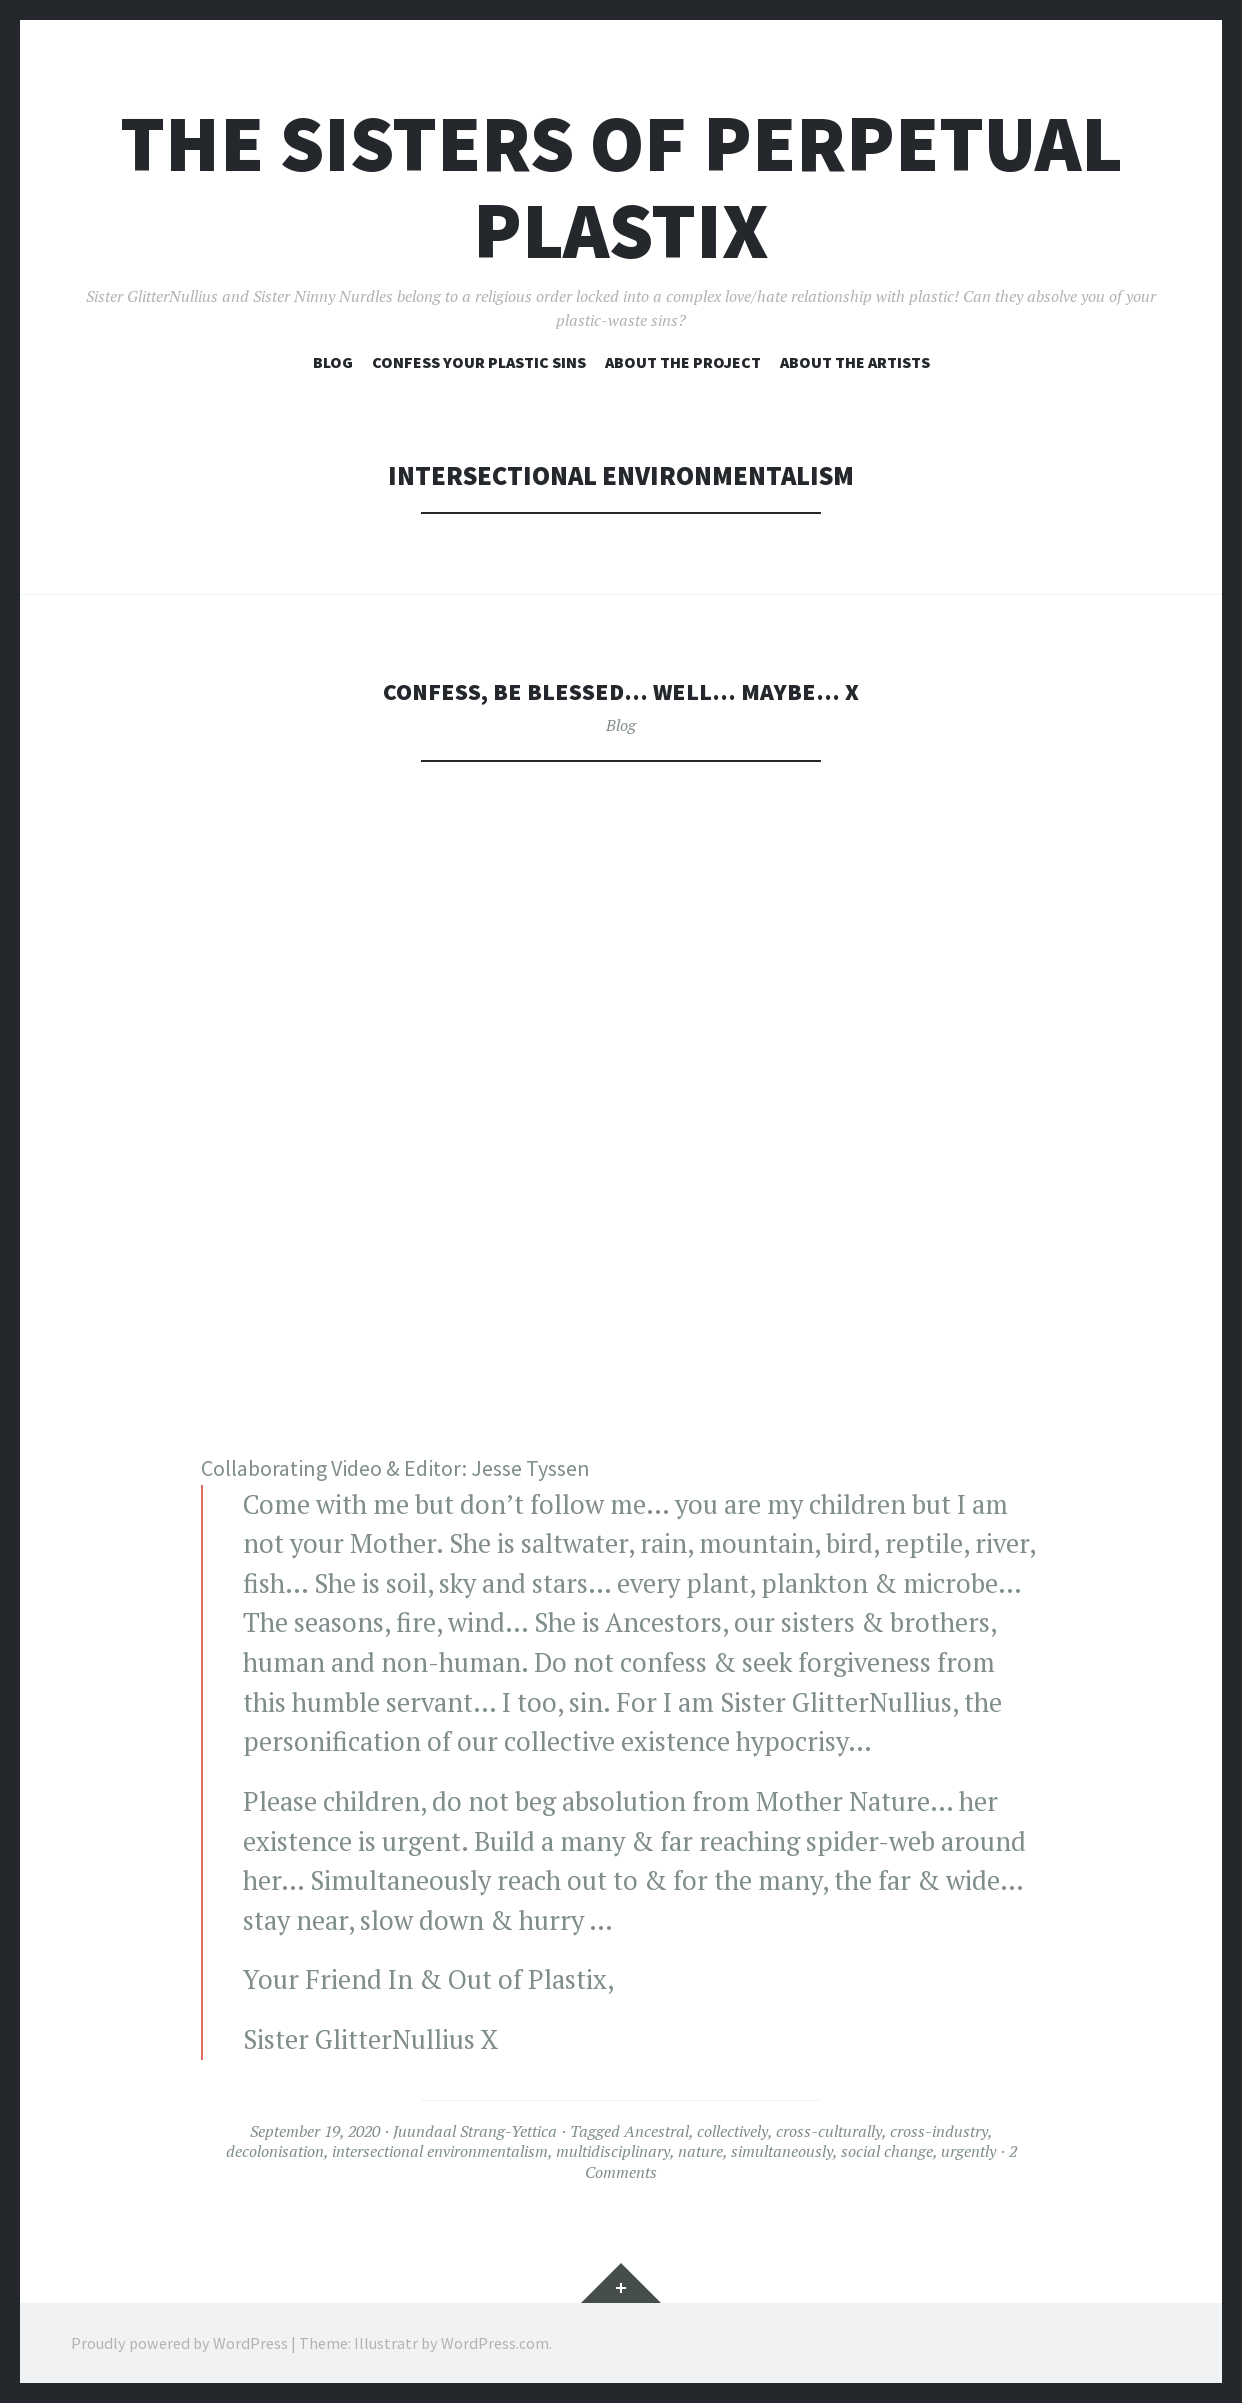 This screenshot has width=1242, height=2403. What do you see at coordinates (333, 362) in the screenshot?
I see `Blog` at bounding box center [333, 362].